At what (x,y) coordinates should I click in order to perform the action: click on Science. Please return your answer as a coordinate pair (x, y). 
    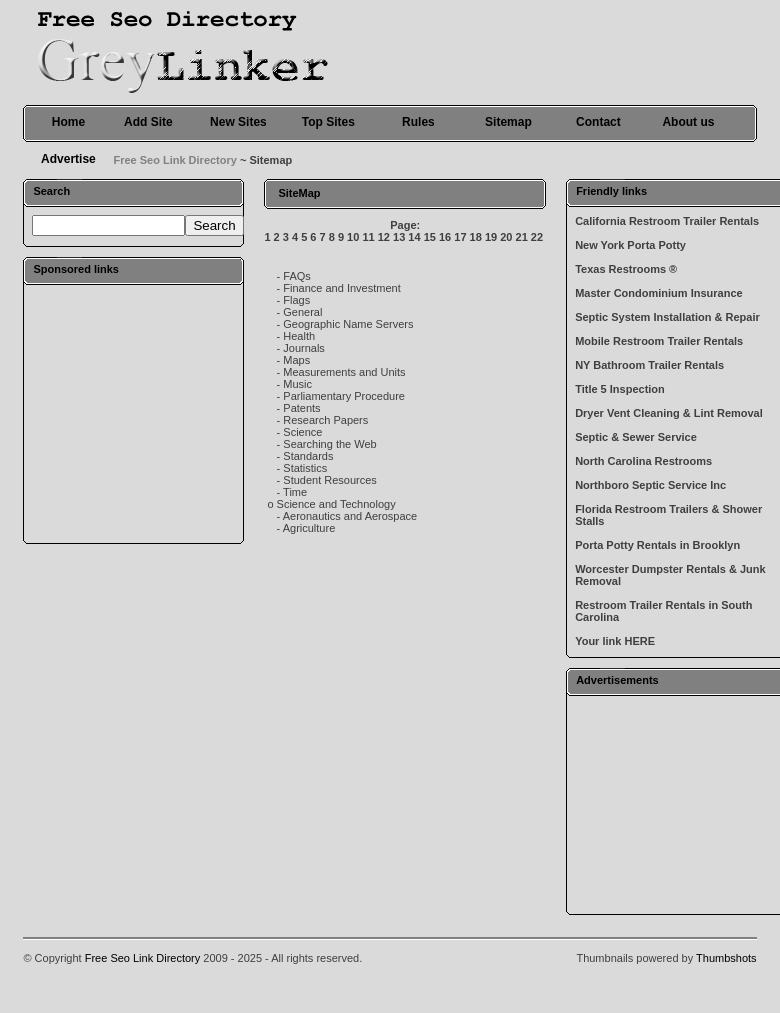
    Looking at the image, I should click on (302, 432).